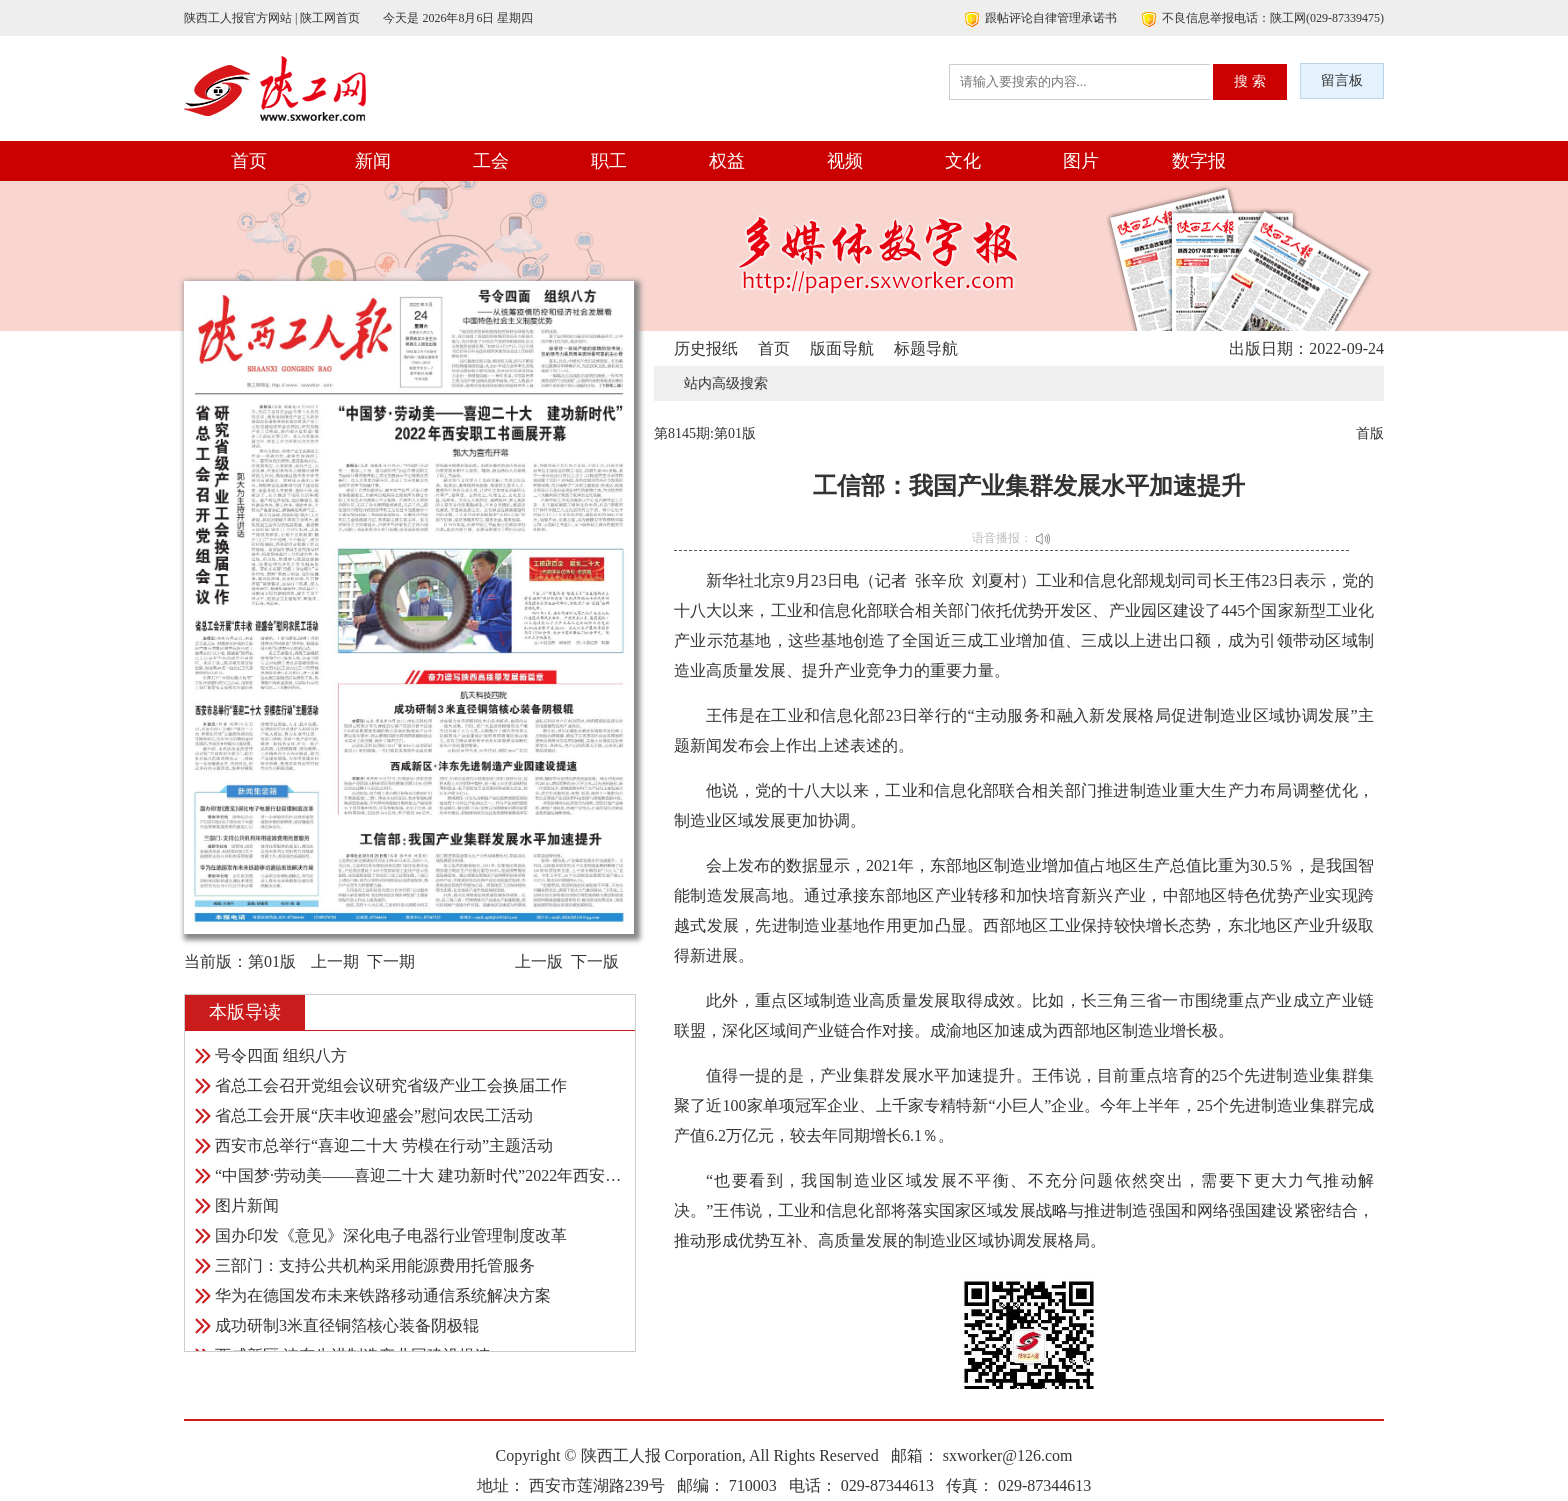 Image resolution: width=1568 pixels, height=1501 pixels. I want to click on 站内高级搜索, so click(726, 383).